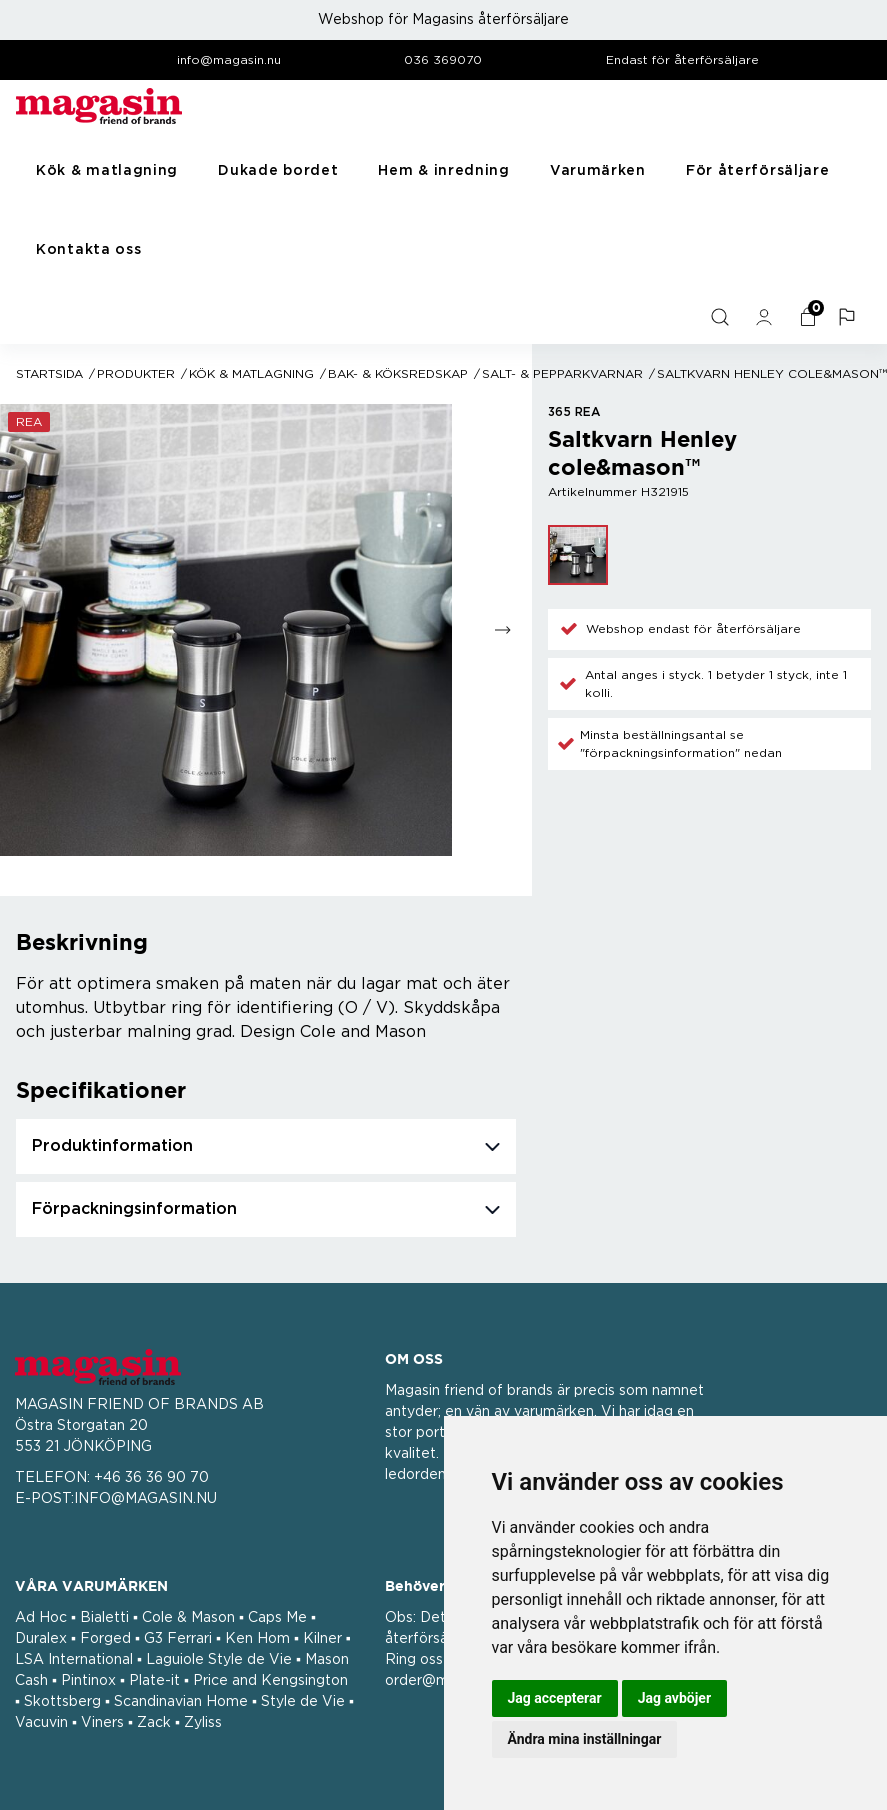 The height and width of the screenshot is (1810, 887). What do you see at coordinates (674, 1698) in the screenshot?
I see `Jag avböjer [button]` at bounding box center [674, 1698].